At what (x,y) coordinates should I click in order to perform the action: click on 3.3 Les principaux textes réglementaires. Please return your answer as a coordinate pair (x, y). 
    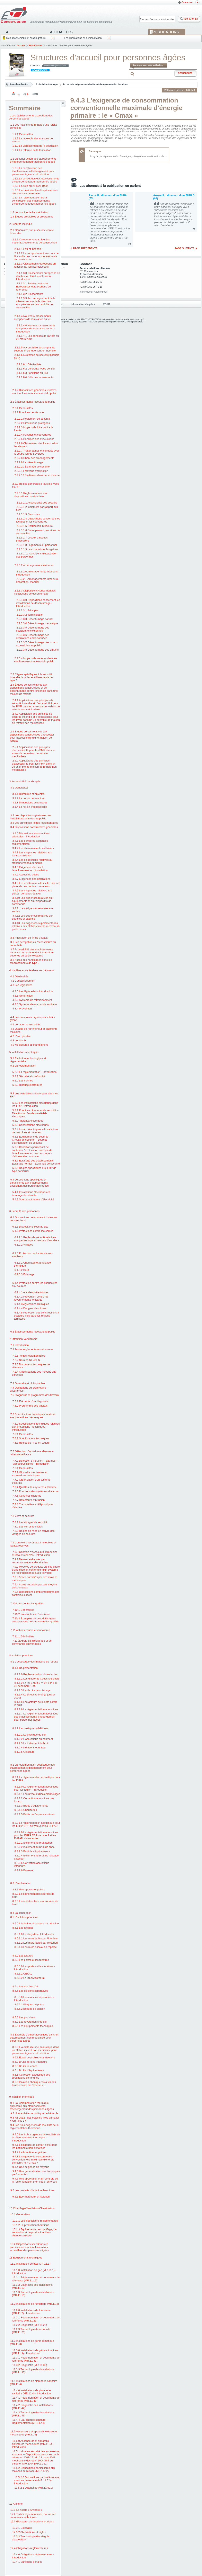
    Looking at the image, I should click on (34, 822).